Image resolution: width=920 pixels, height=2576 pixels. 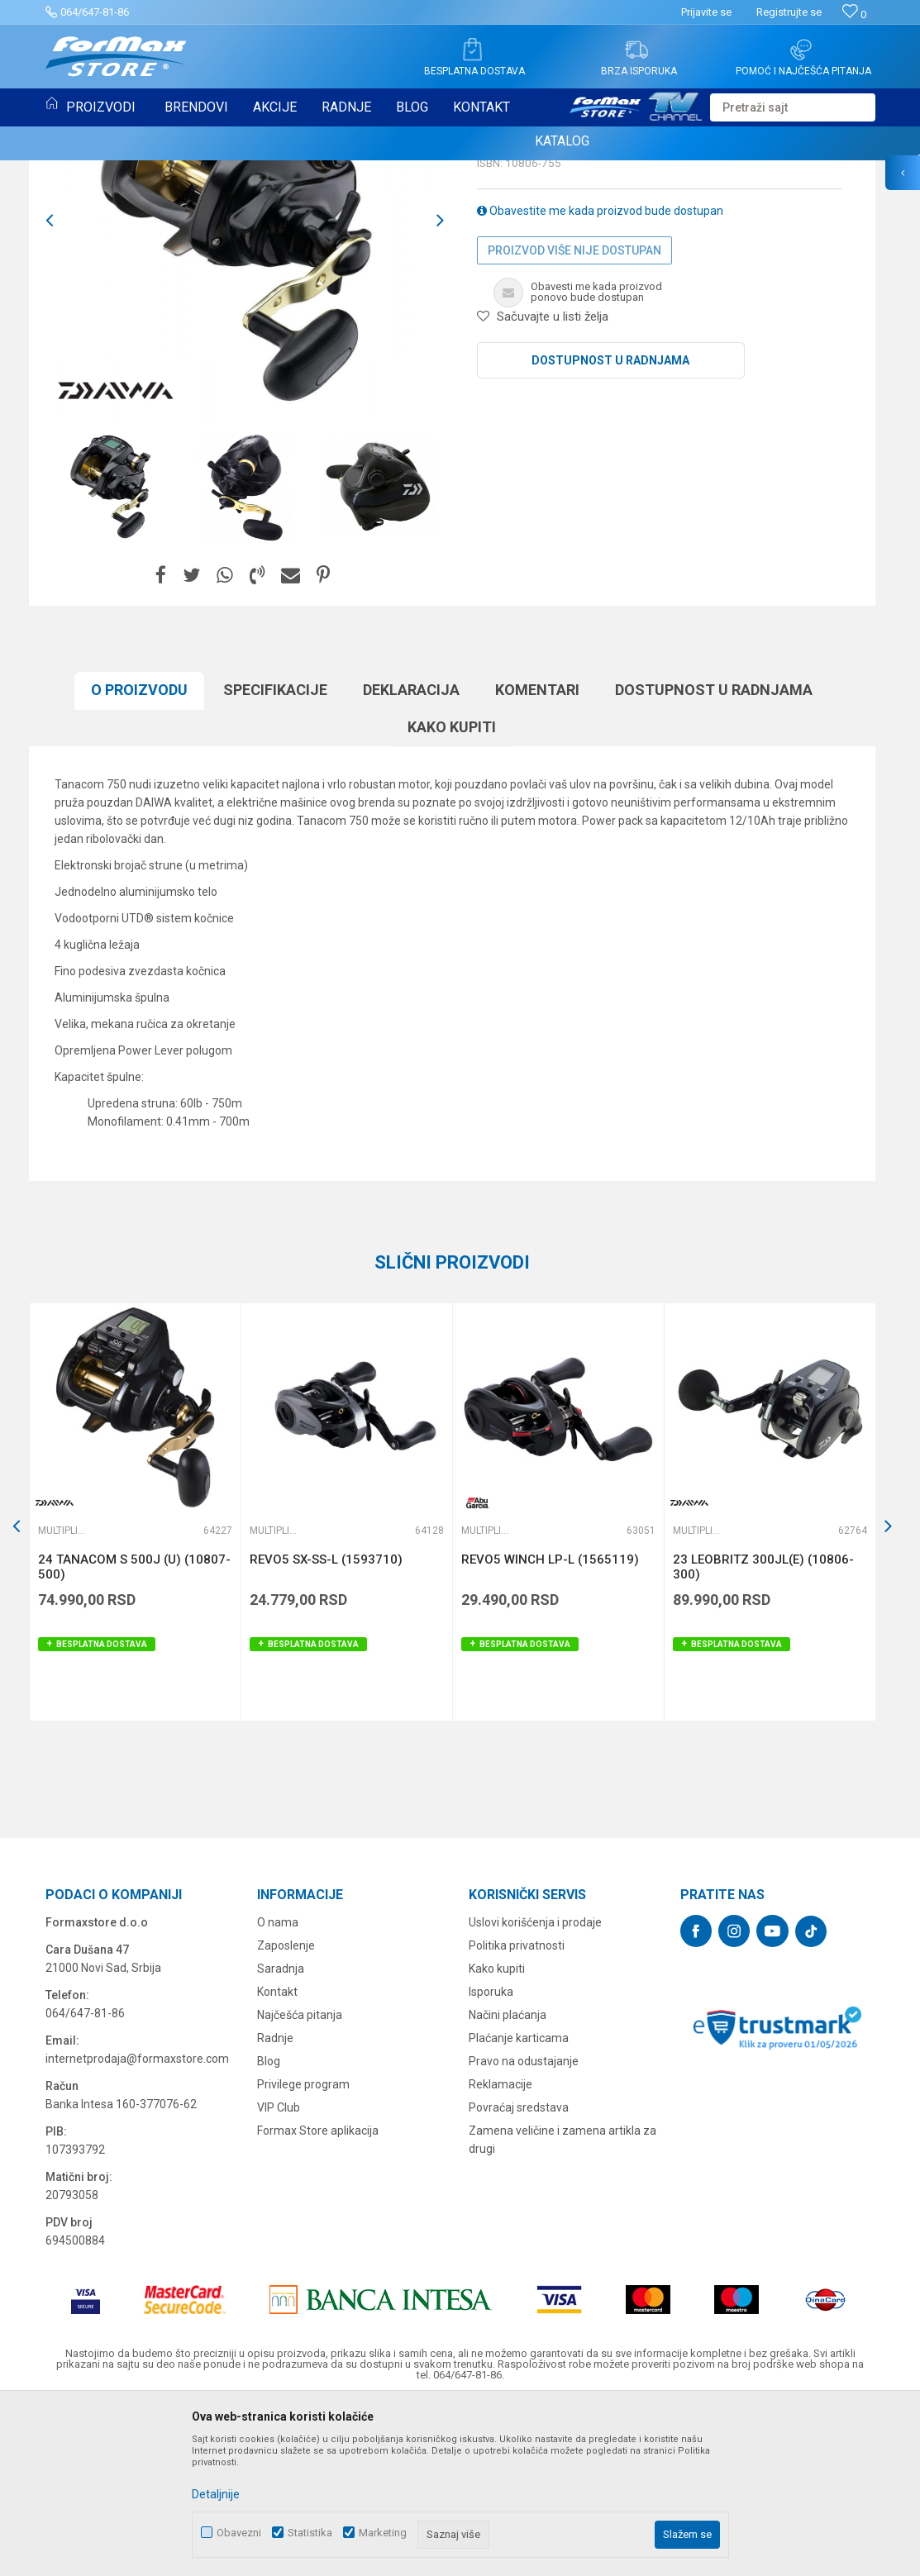 I want to click on O nama, so click(x=277, y=2091).